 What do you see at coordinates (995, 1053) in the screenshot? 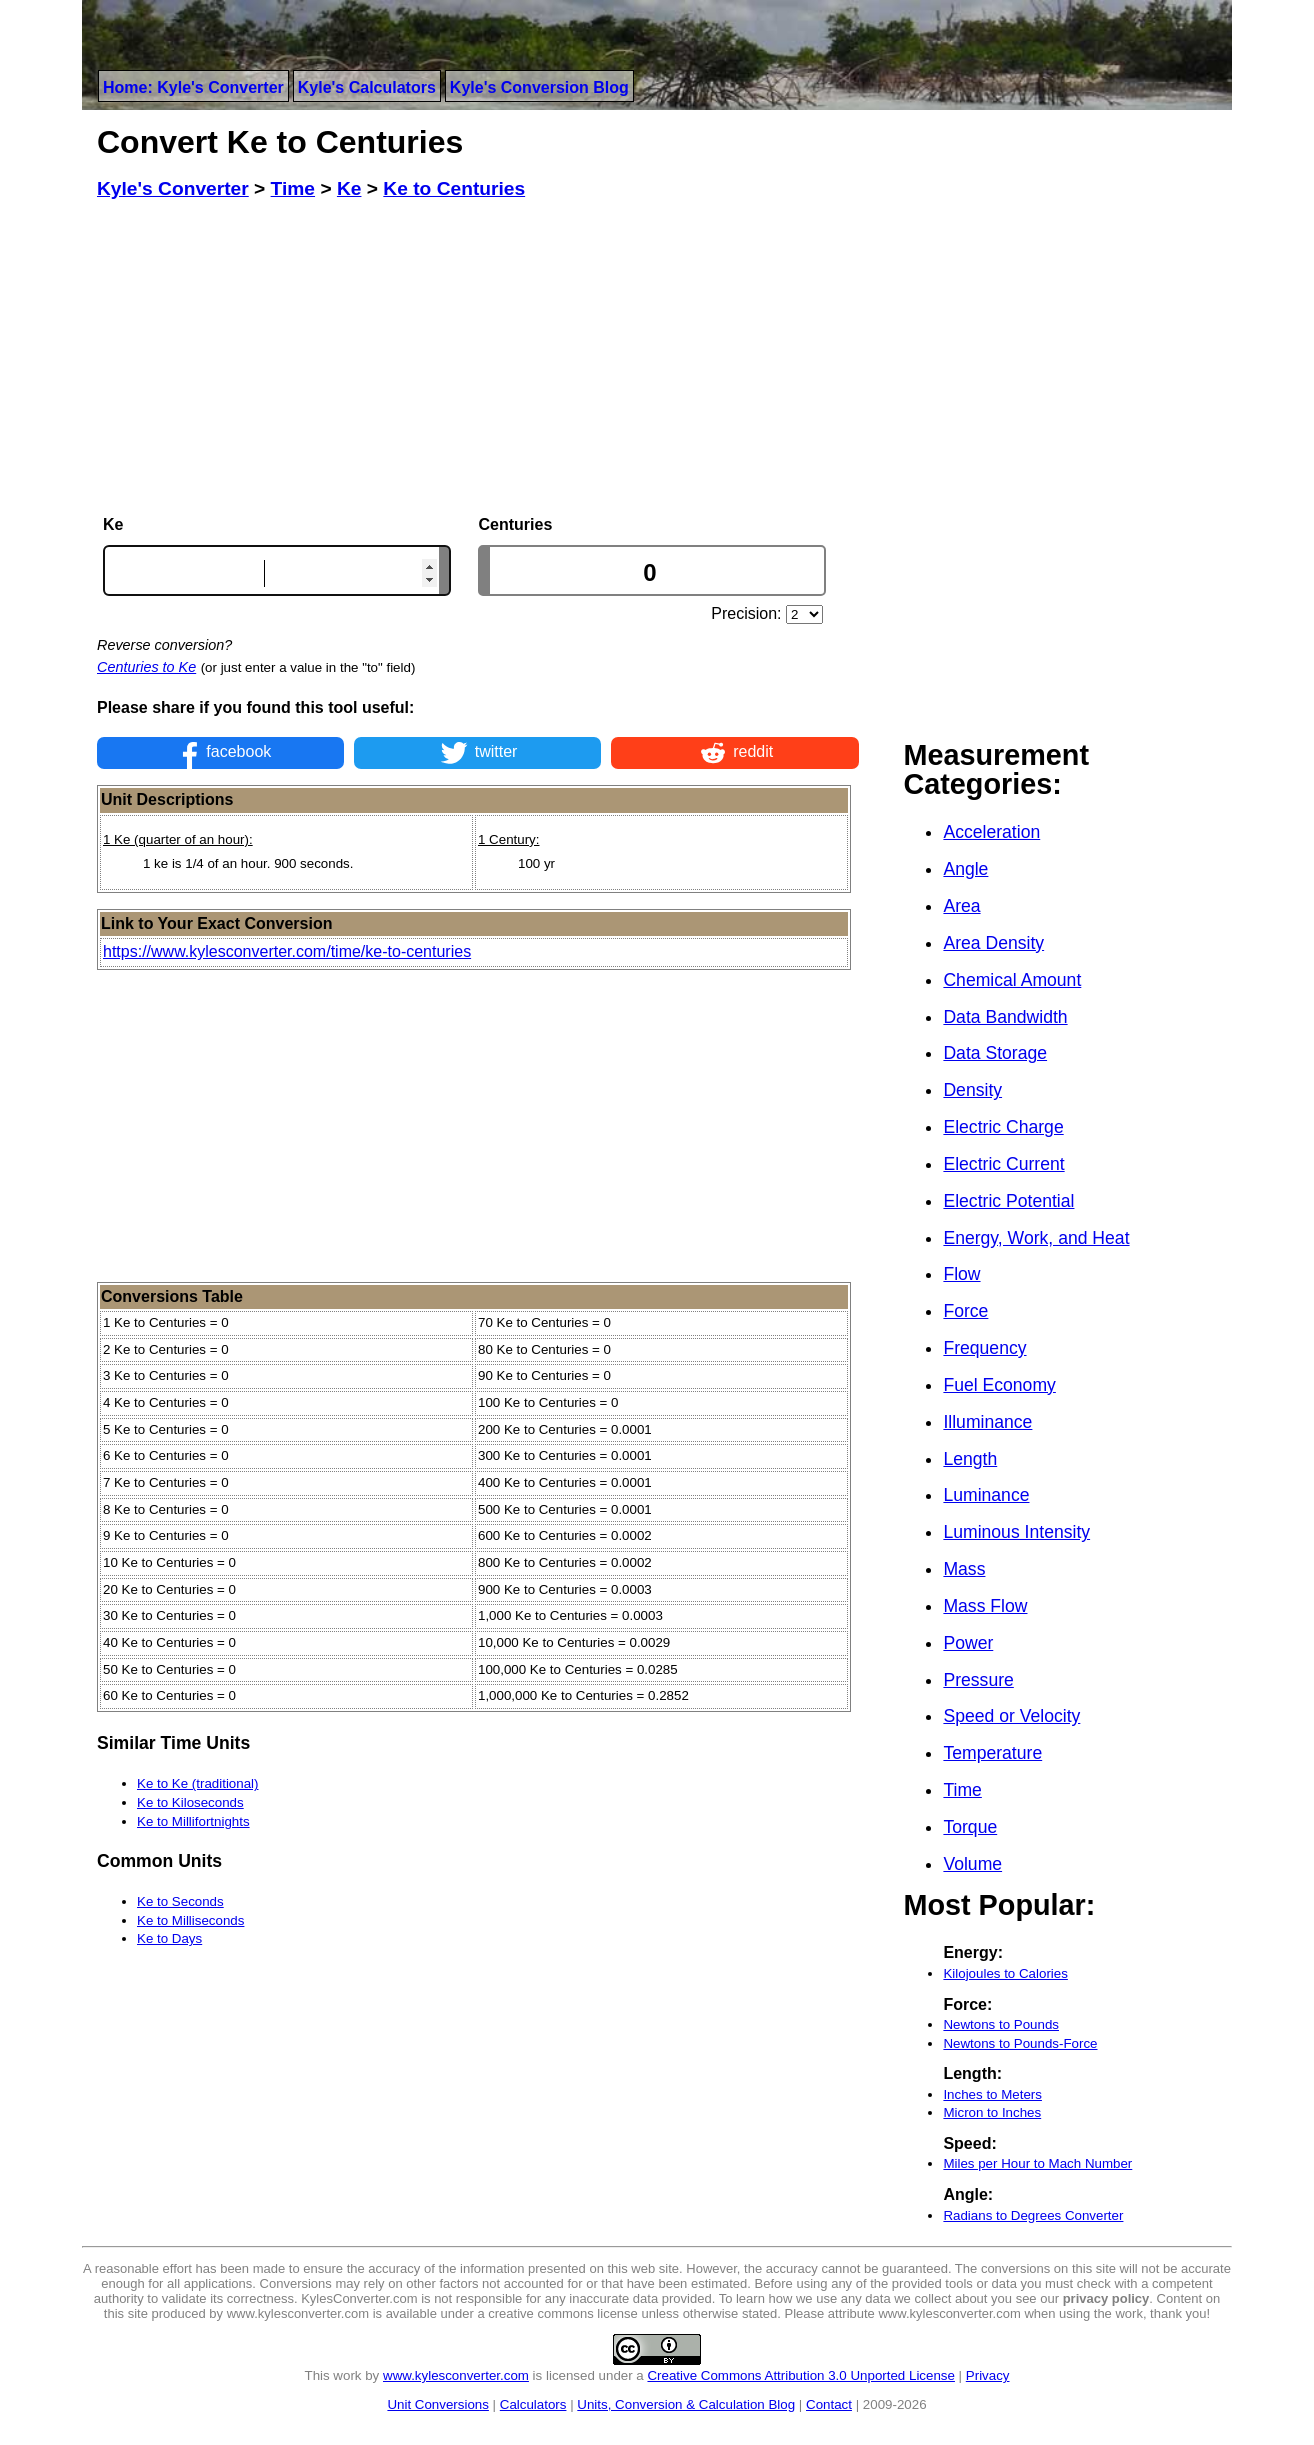
I see `Data Storage` at bounding box center [995, 1053].